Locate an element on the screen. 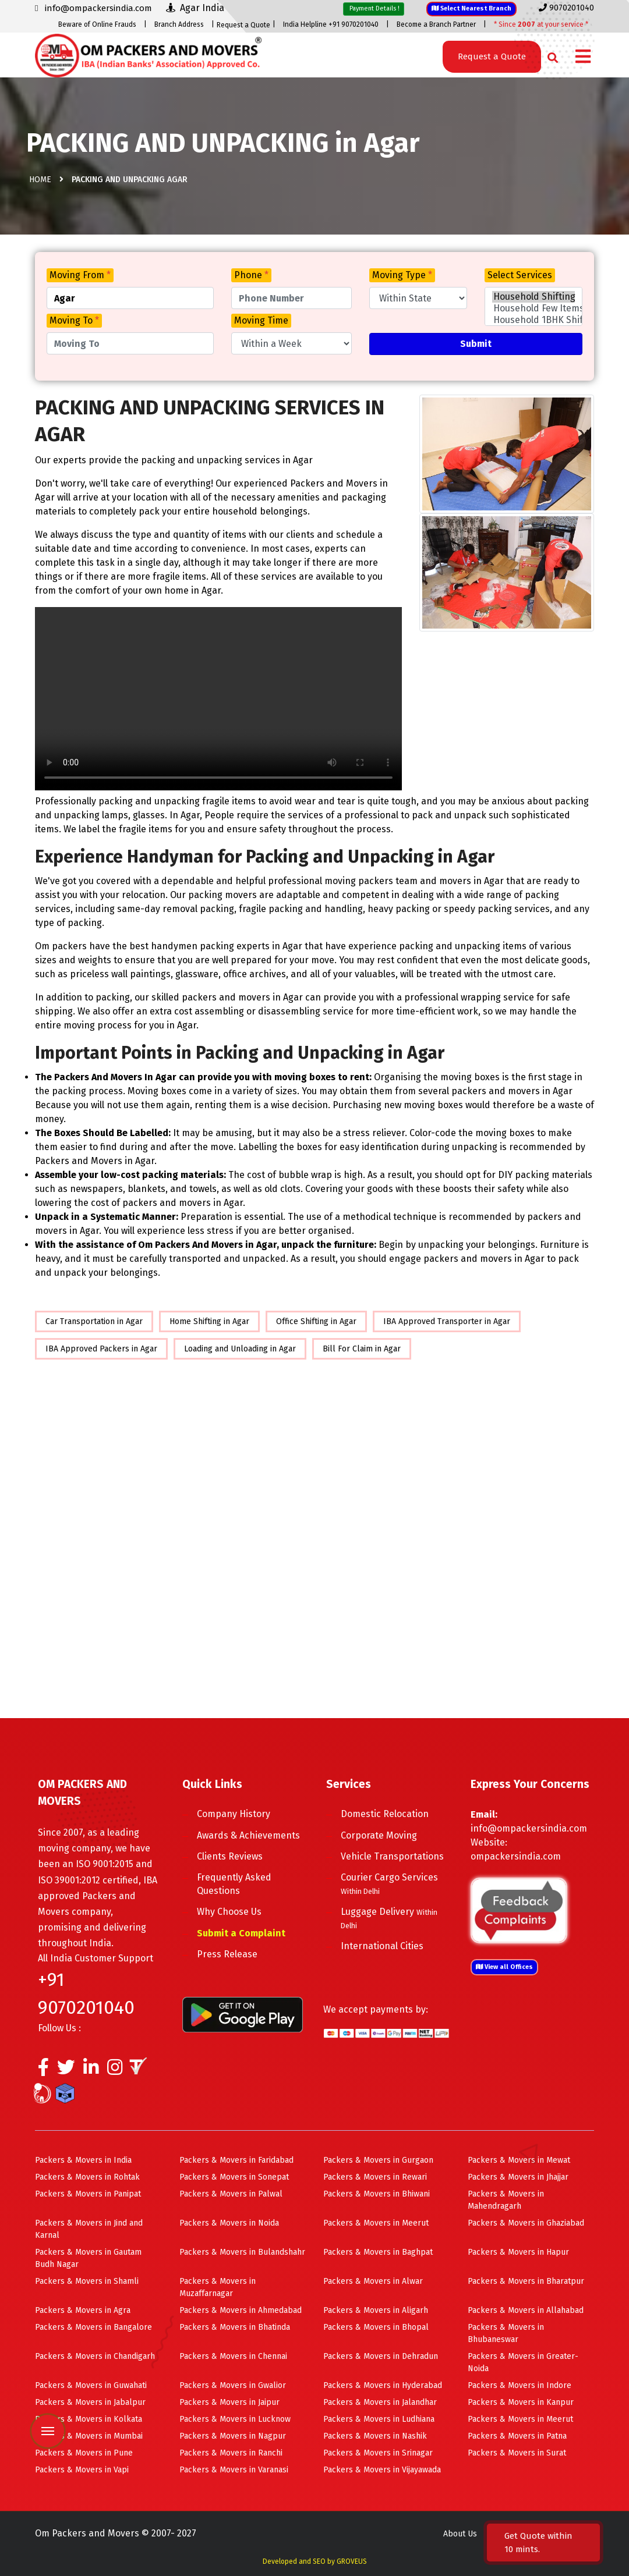 The width and height of the screenshot is (629, 2576). Packers & Movers in Pune is located at coordinates (84, 2453).